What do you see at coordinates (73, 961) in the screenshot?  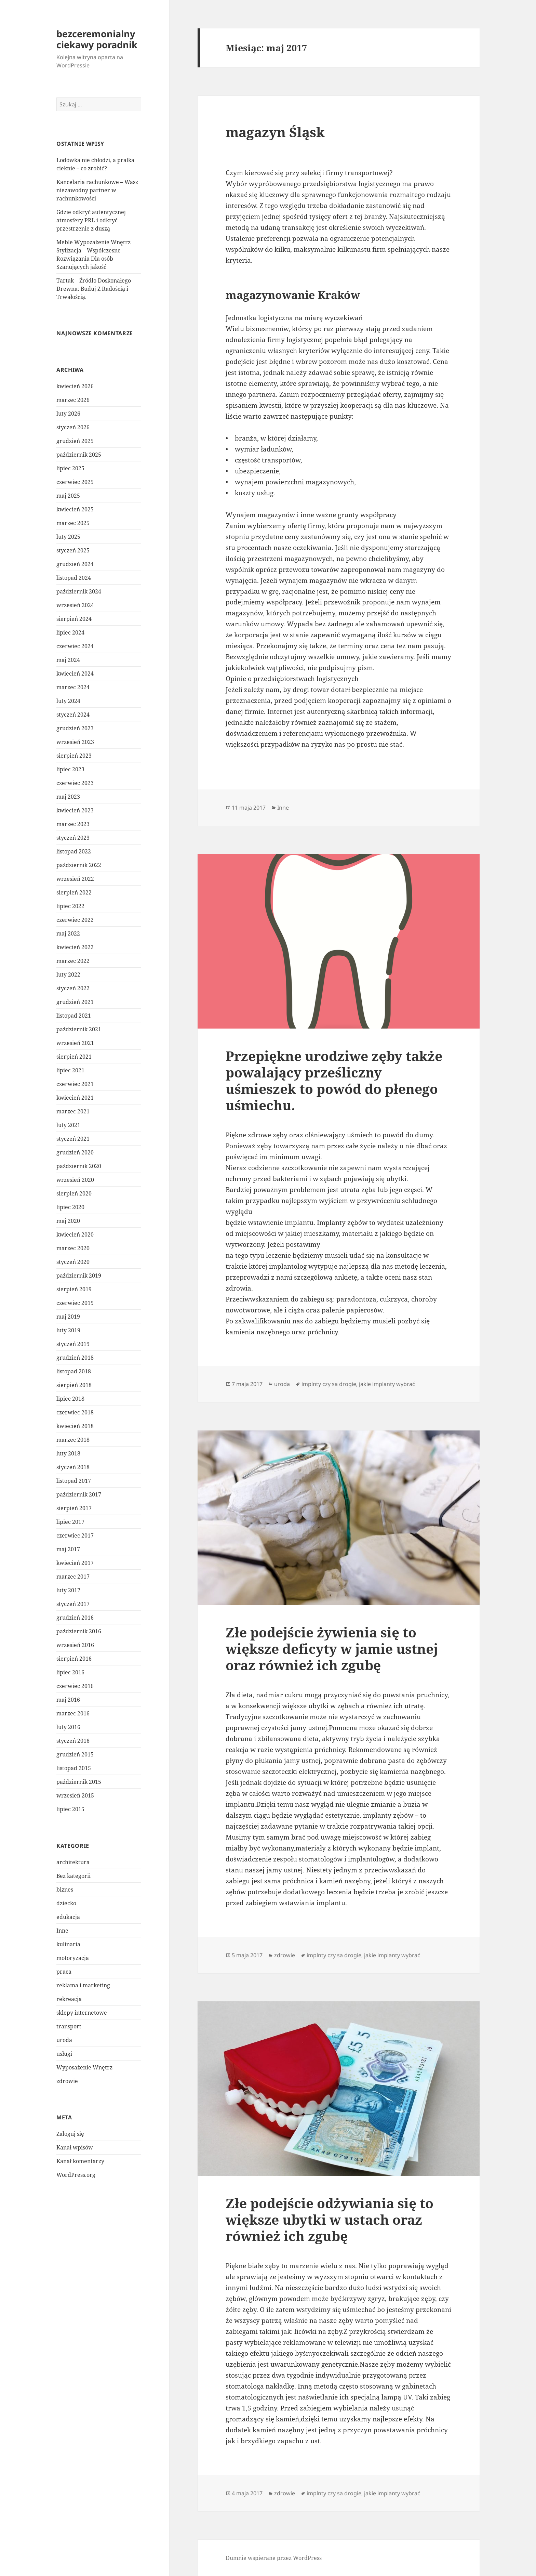 I see `marzec 2022` at bounding box center [73, 961].